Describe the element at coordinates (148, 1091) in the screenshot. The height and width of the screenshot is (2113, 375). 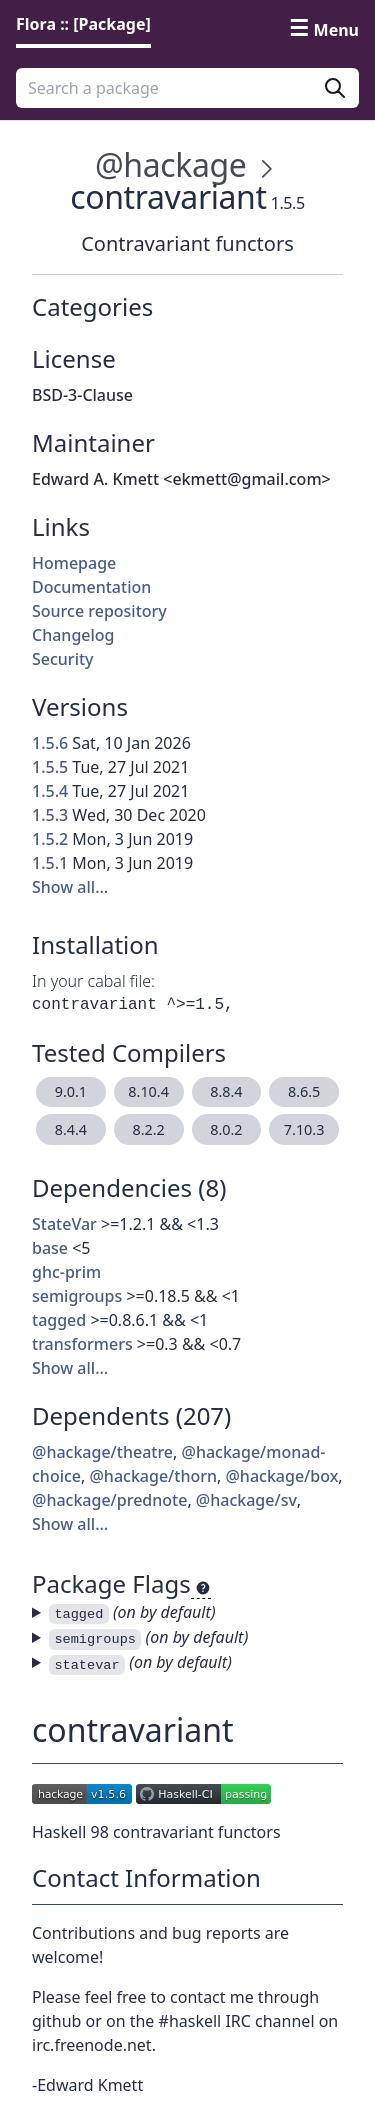
I see `8.10.4` at that location.